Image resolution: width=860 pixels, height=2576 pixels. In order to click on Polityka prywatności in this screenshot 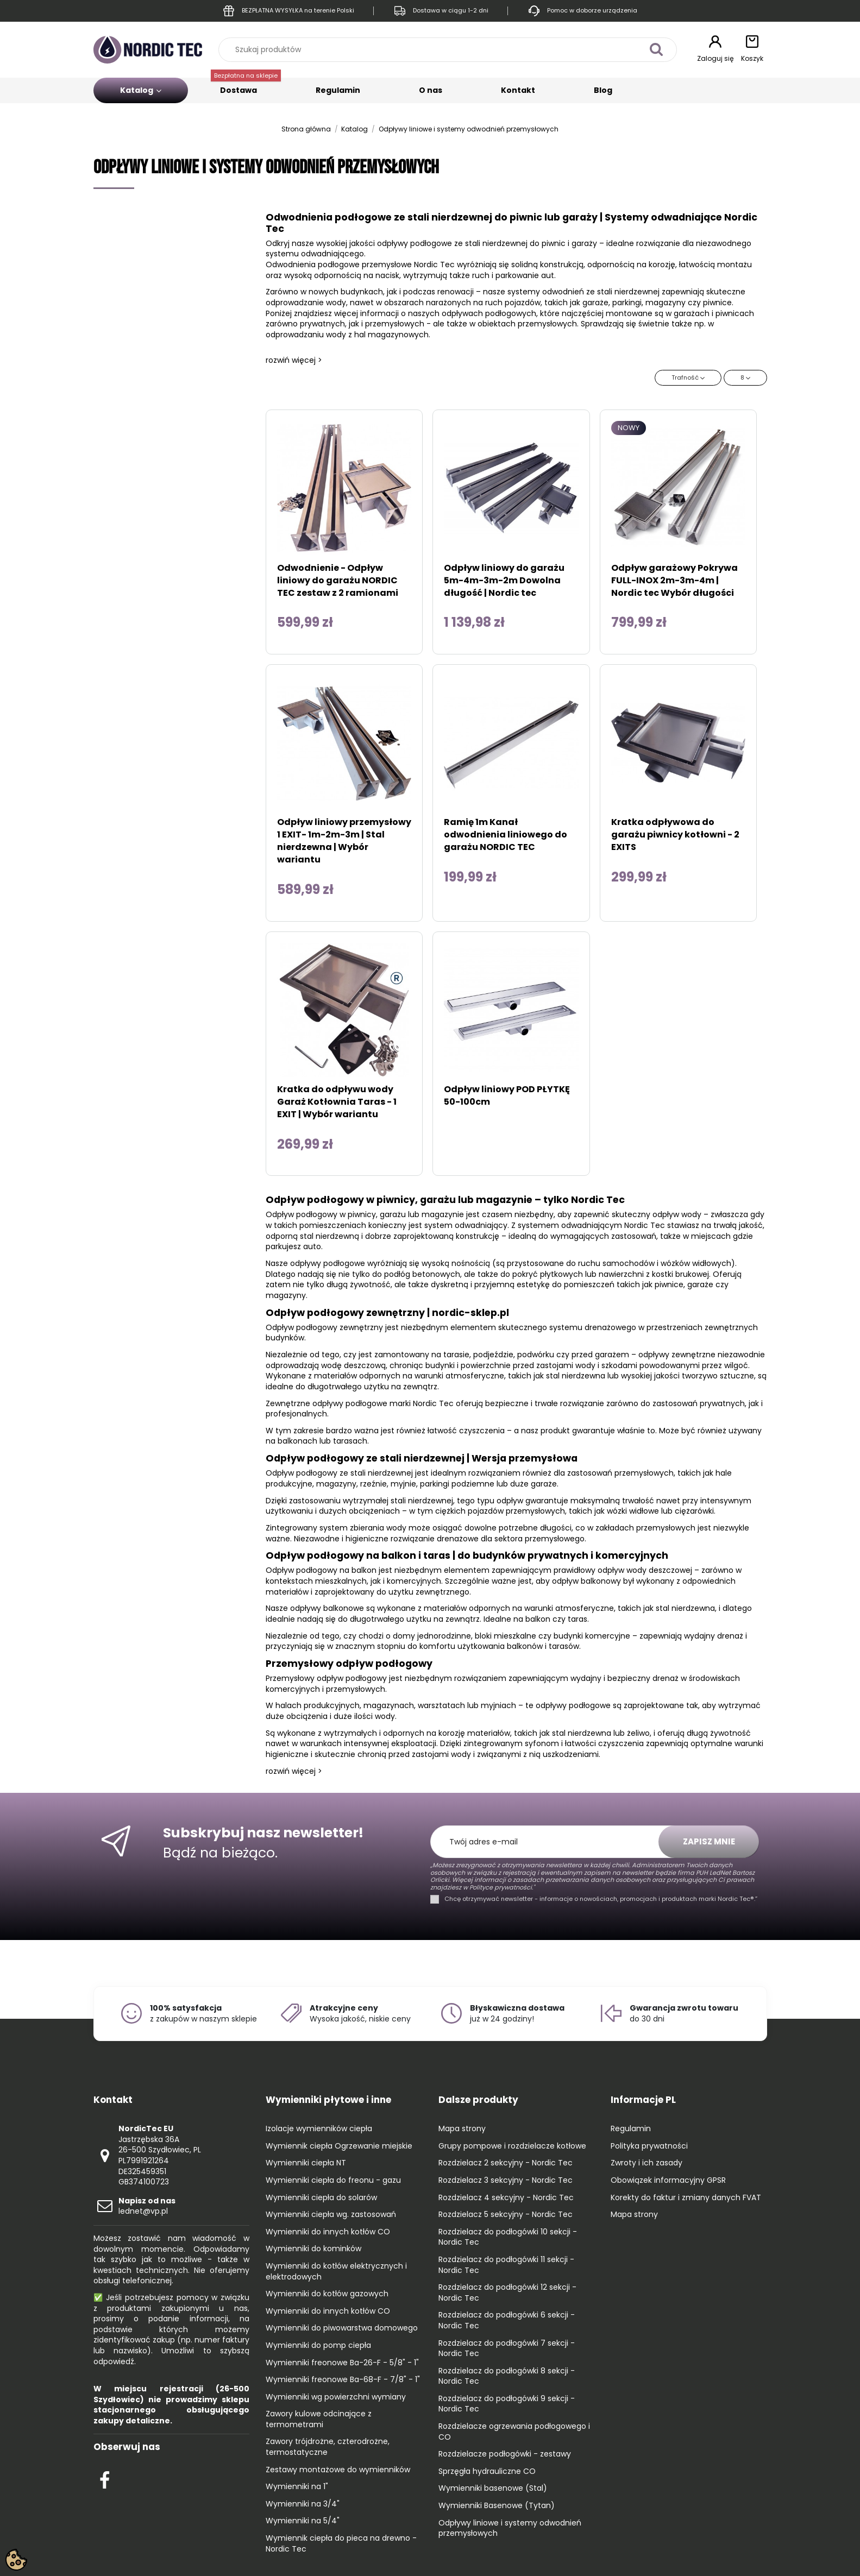, I will do `click(649, 2146)`.